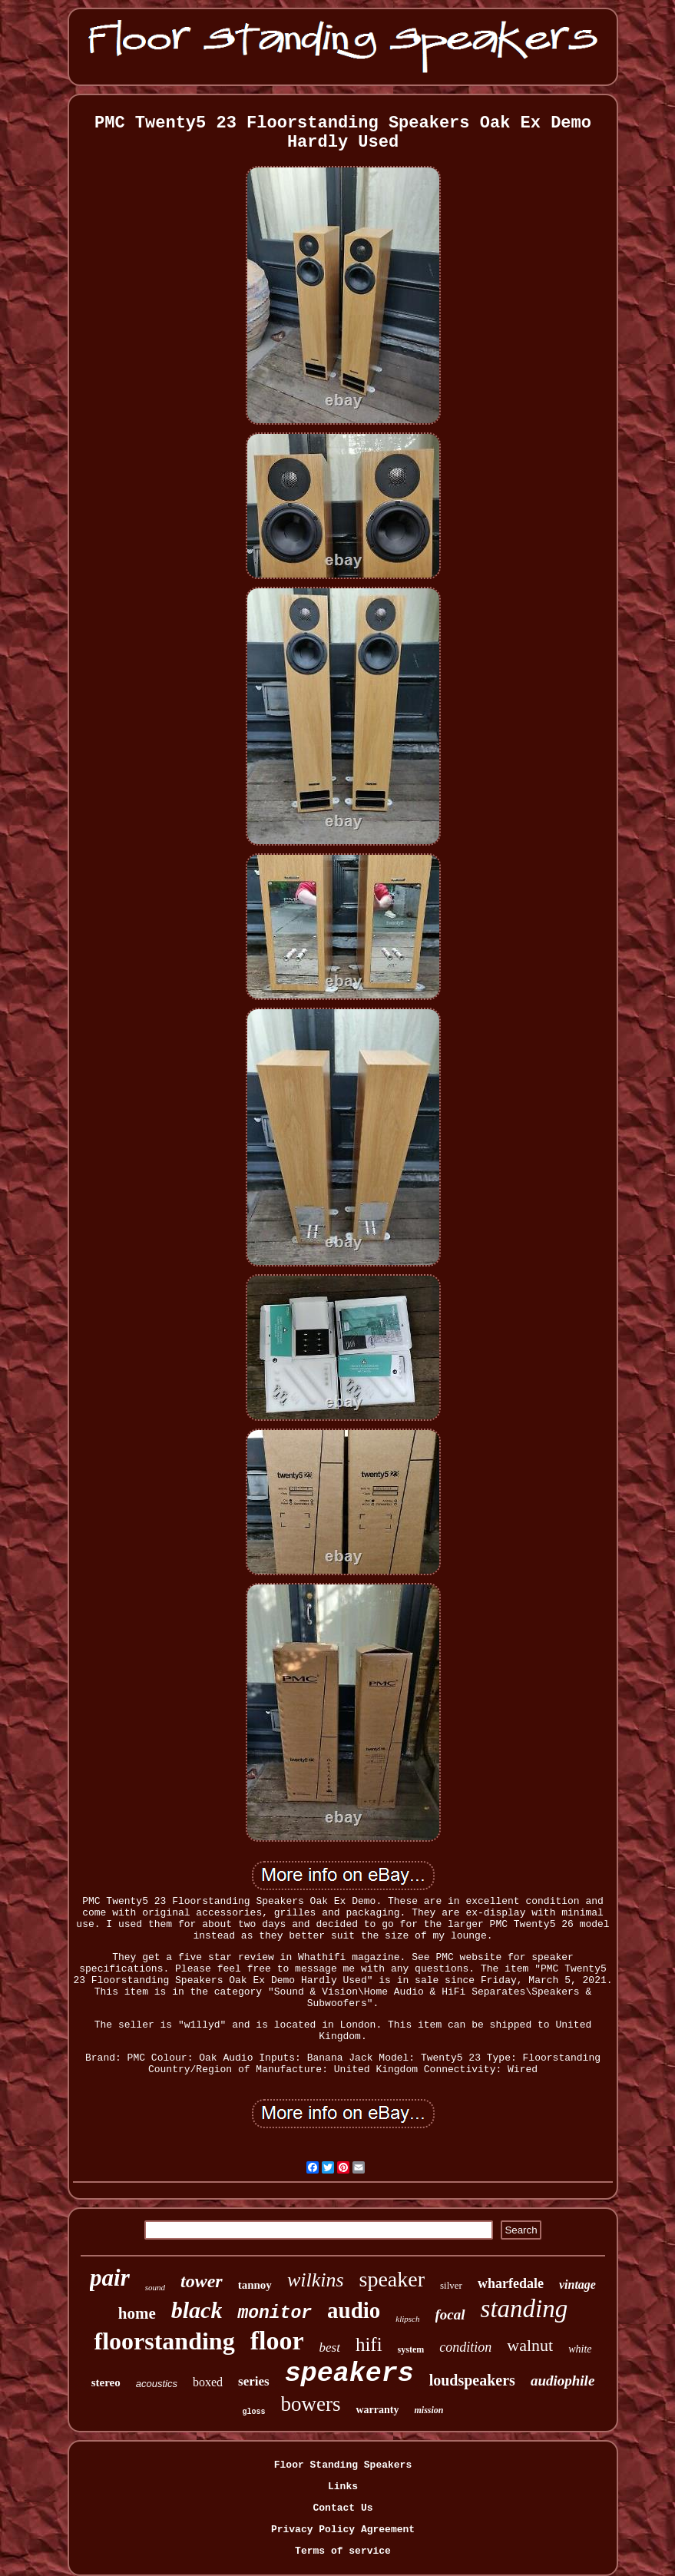 Image resolution: width=675 pixels, height=2576 pixels. I want to click on series, so click(254, 2381).